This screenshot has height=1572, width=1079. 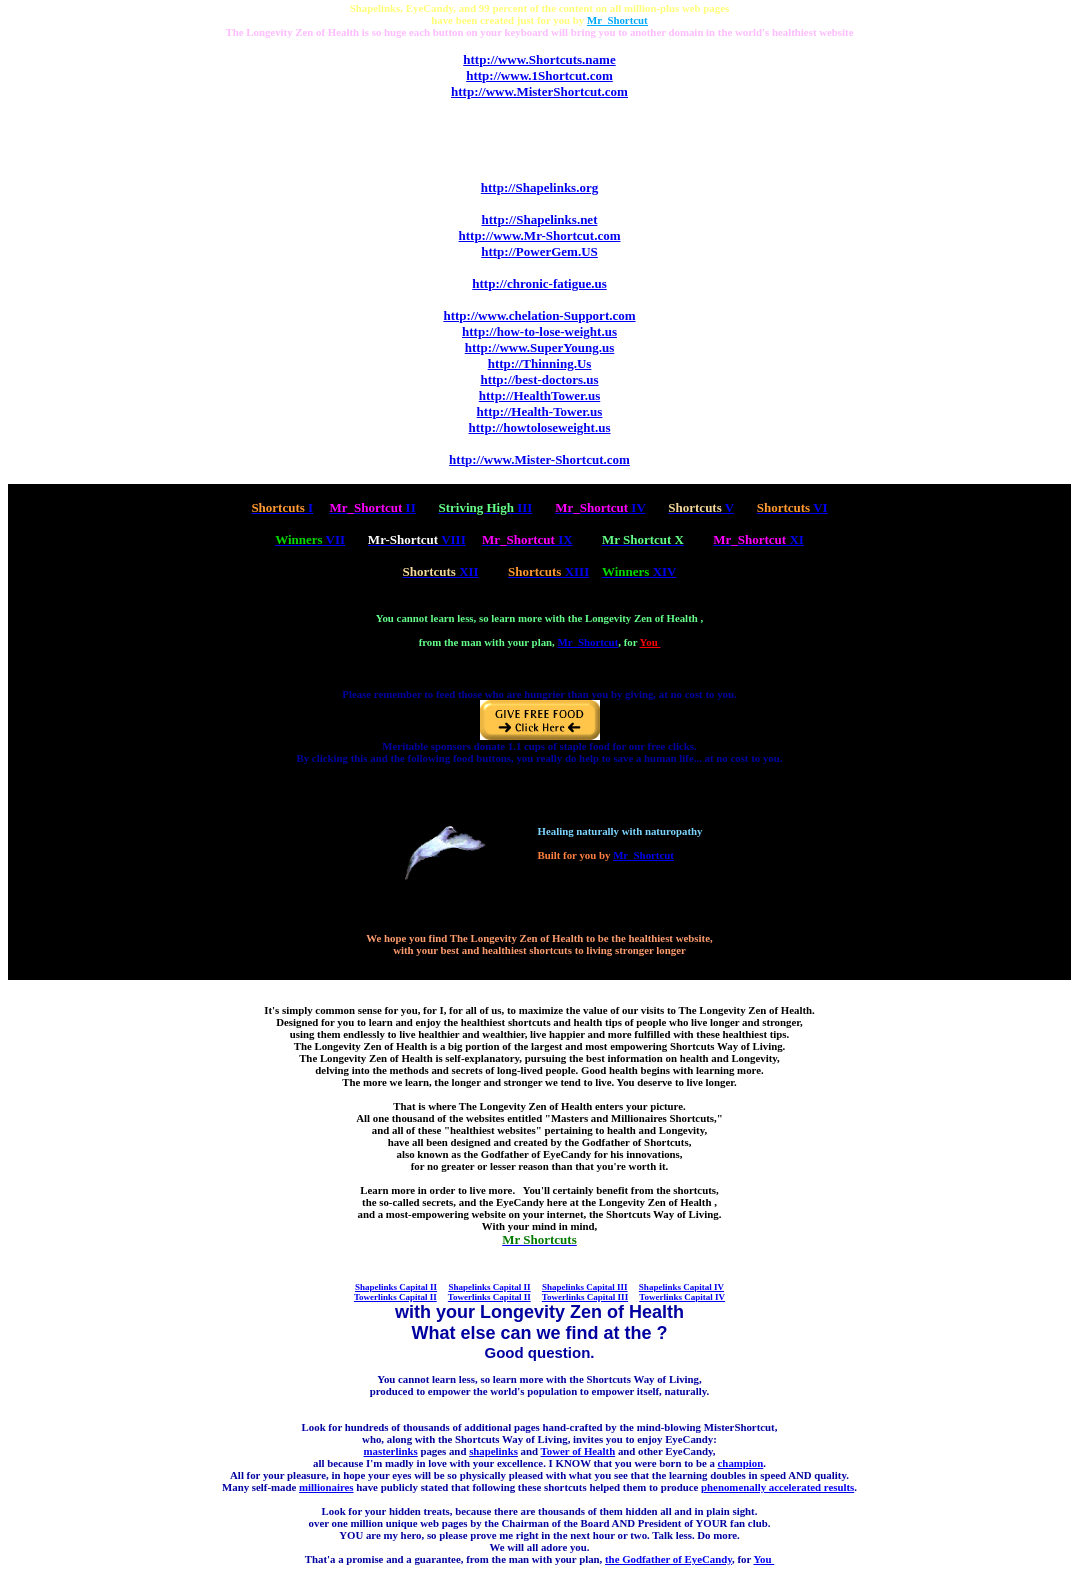 I want to click on http://www.Mr-Shortcut.com, so click(x=540, y=235).